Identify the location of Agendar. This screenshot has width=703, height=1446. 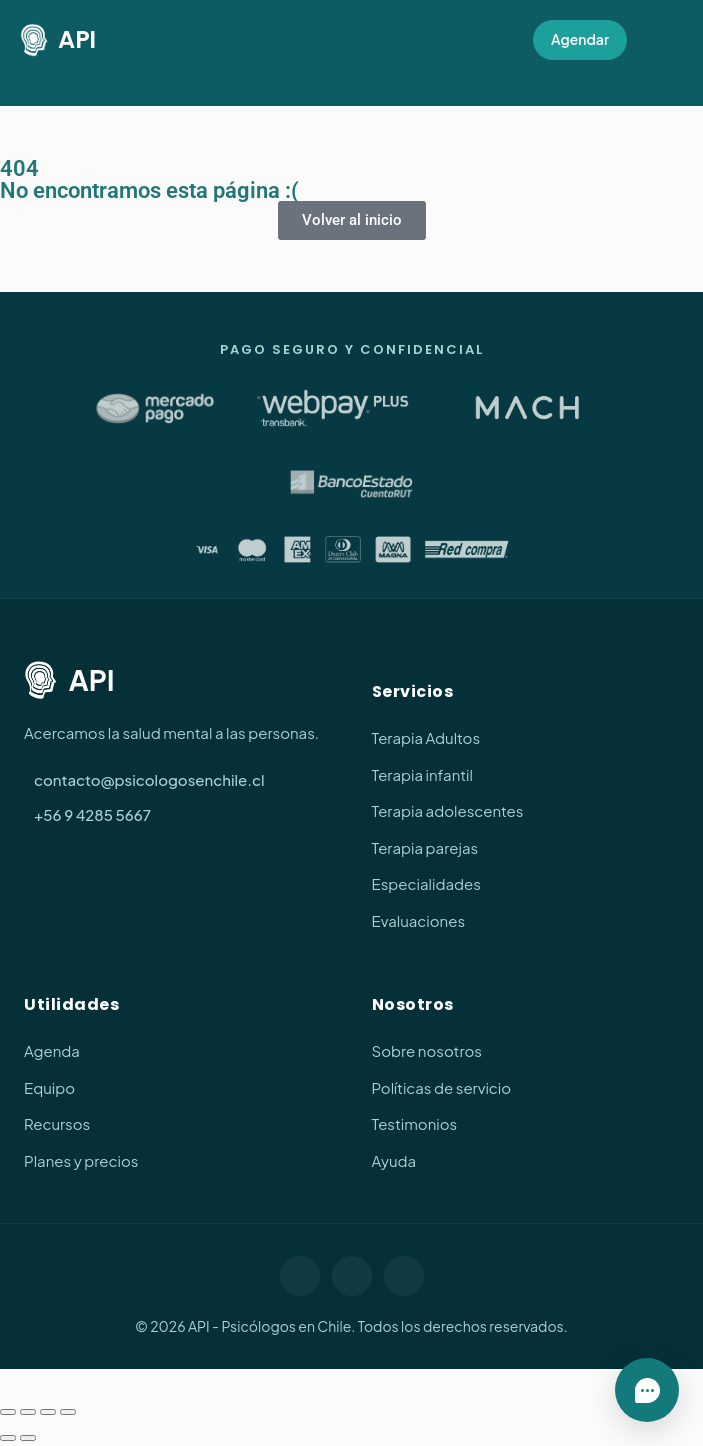
(580, 39).